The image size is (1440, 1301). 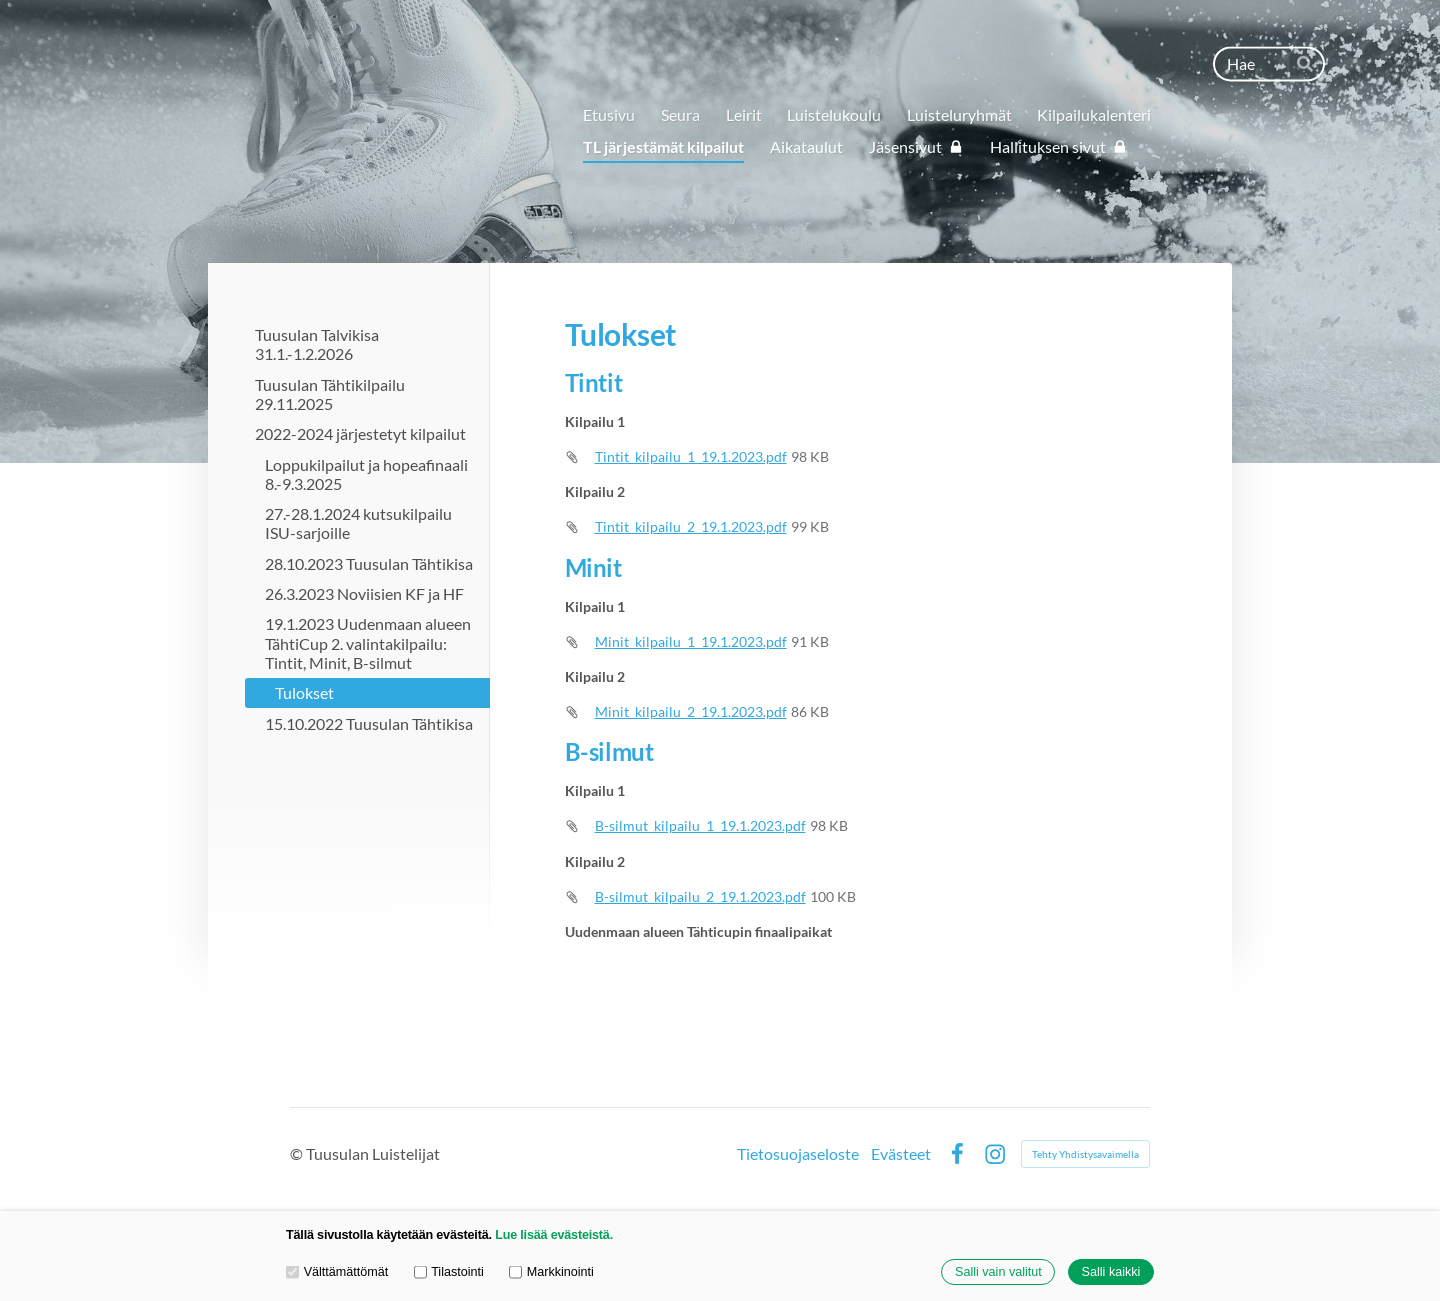 What do you see at coordinates (691, 456) in the screenshot?
I see `Tintit_kilpailu_1_19.1.2023.pdf` at bounding box center [691, 456].